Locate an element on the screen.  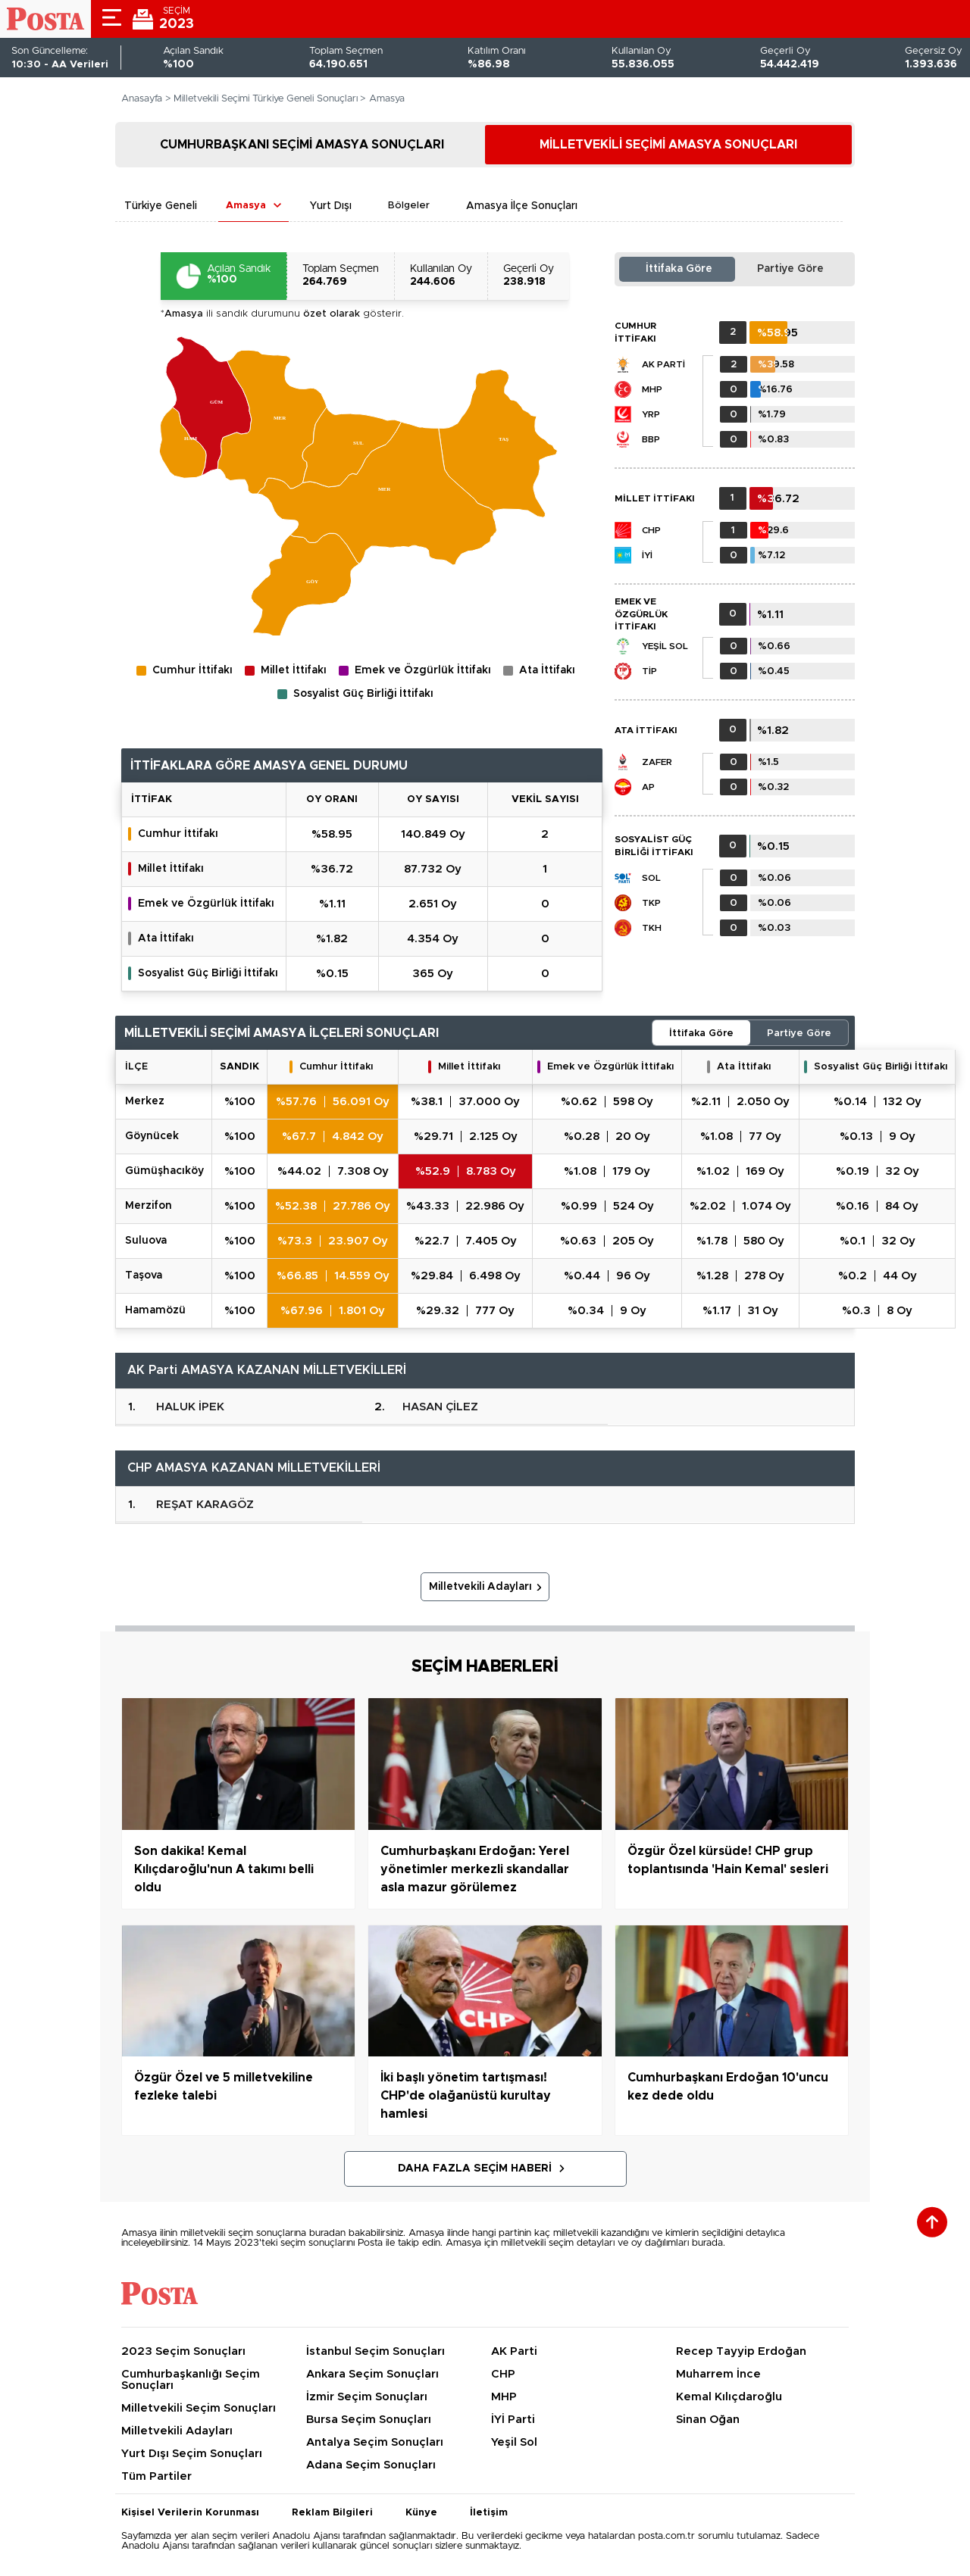
İYİ Parti is located at coordinates (513, 2419).